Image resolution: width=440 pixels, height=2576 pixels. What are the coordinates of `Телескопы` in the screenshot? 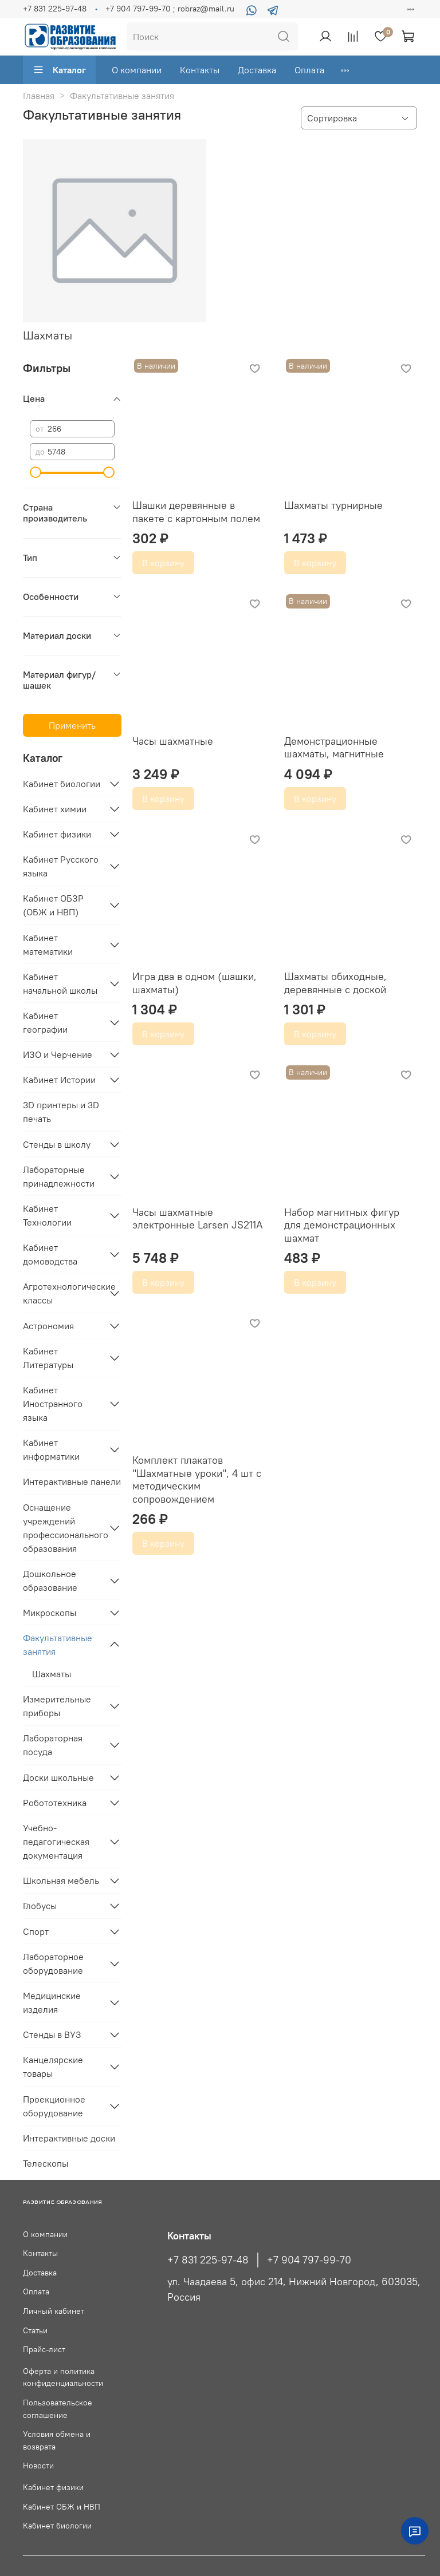 It's located at (45, 2163).